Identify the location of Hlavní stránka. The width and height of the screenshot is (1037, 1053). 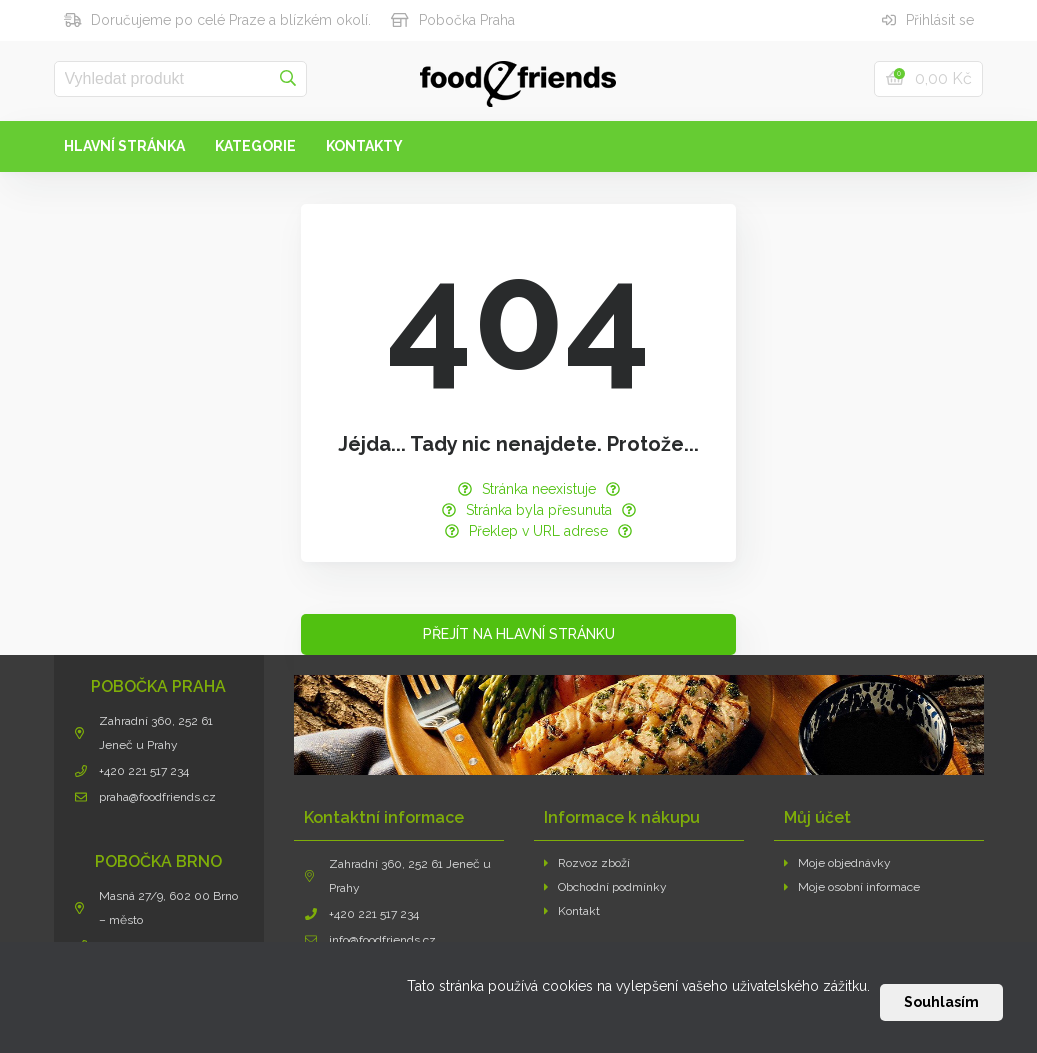
(124, 146).